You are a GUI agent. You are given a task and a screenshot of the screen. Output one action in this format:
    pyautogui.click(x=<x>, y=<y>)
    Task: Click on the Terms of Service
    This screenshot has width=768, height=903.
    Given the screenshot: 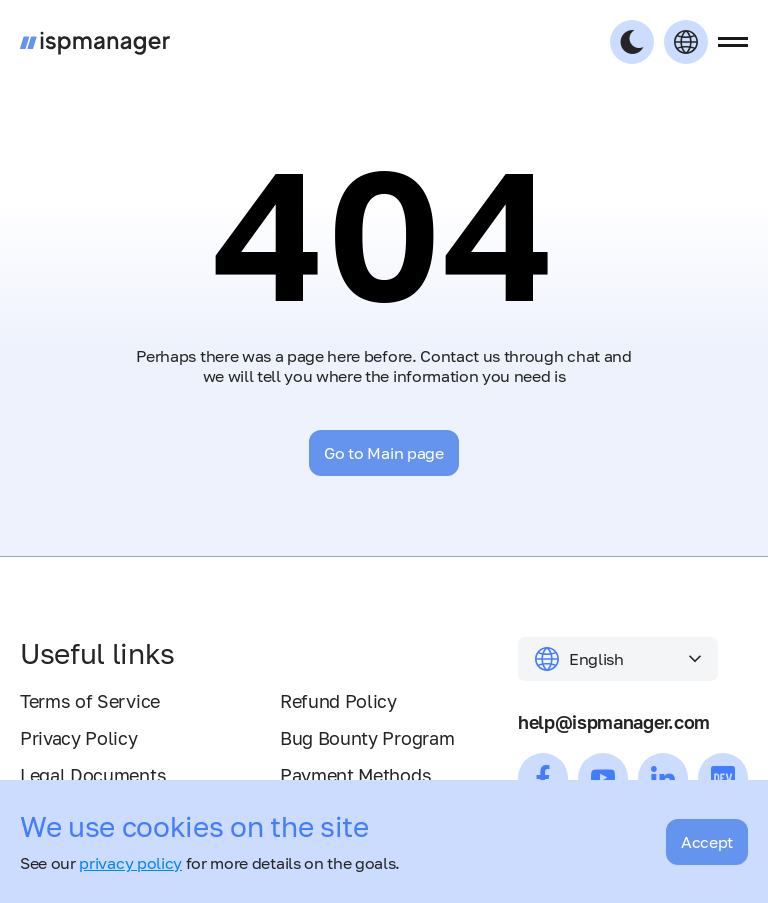 What is the action you would take?
    pyautogui.click(x=90, y=701)
    